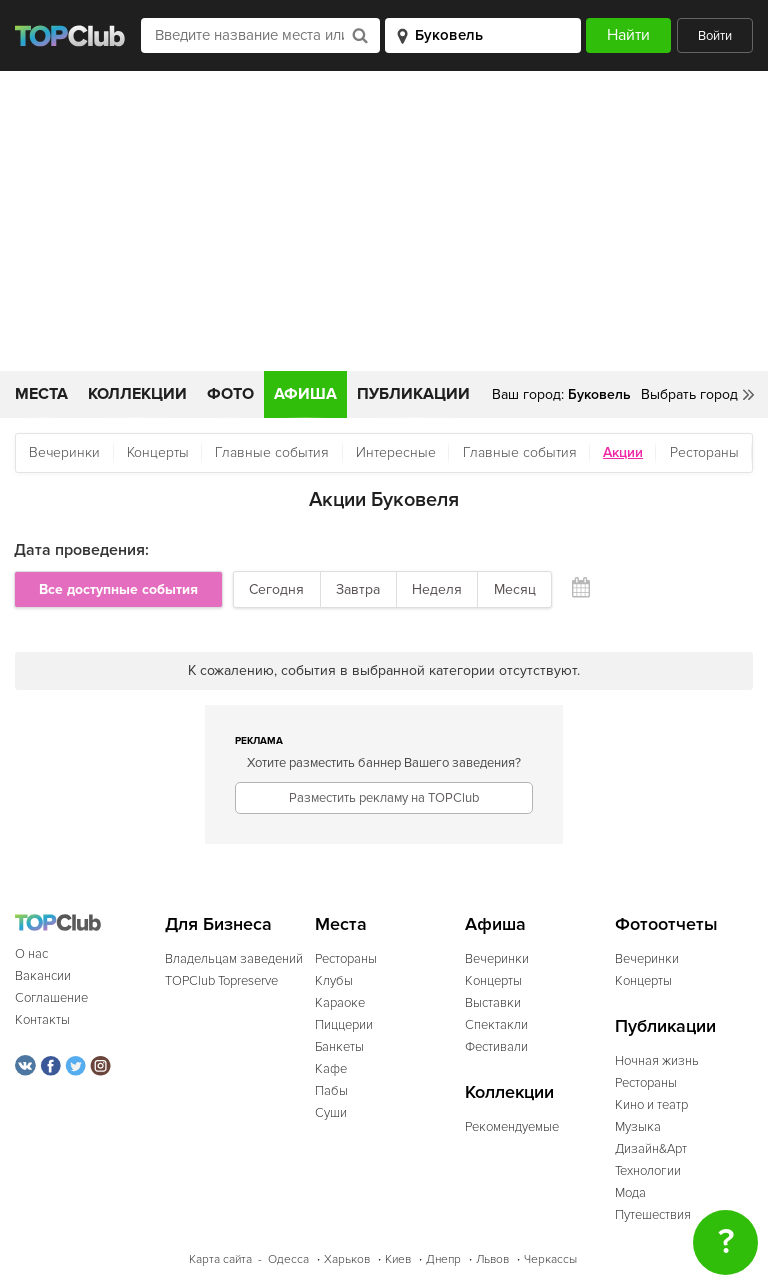 The image size is (768, 1285). I want to click on Фотоотчеты, so click(666, 924).